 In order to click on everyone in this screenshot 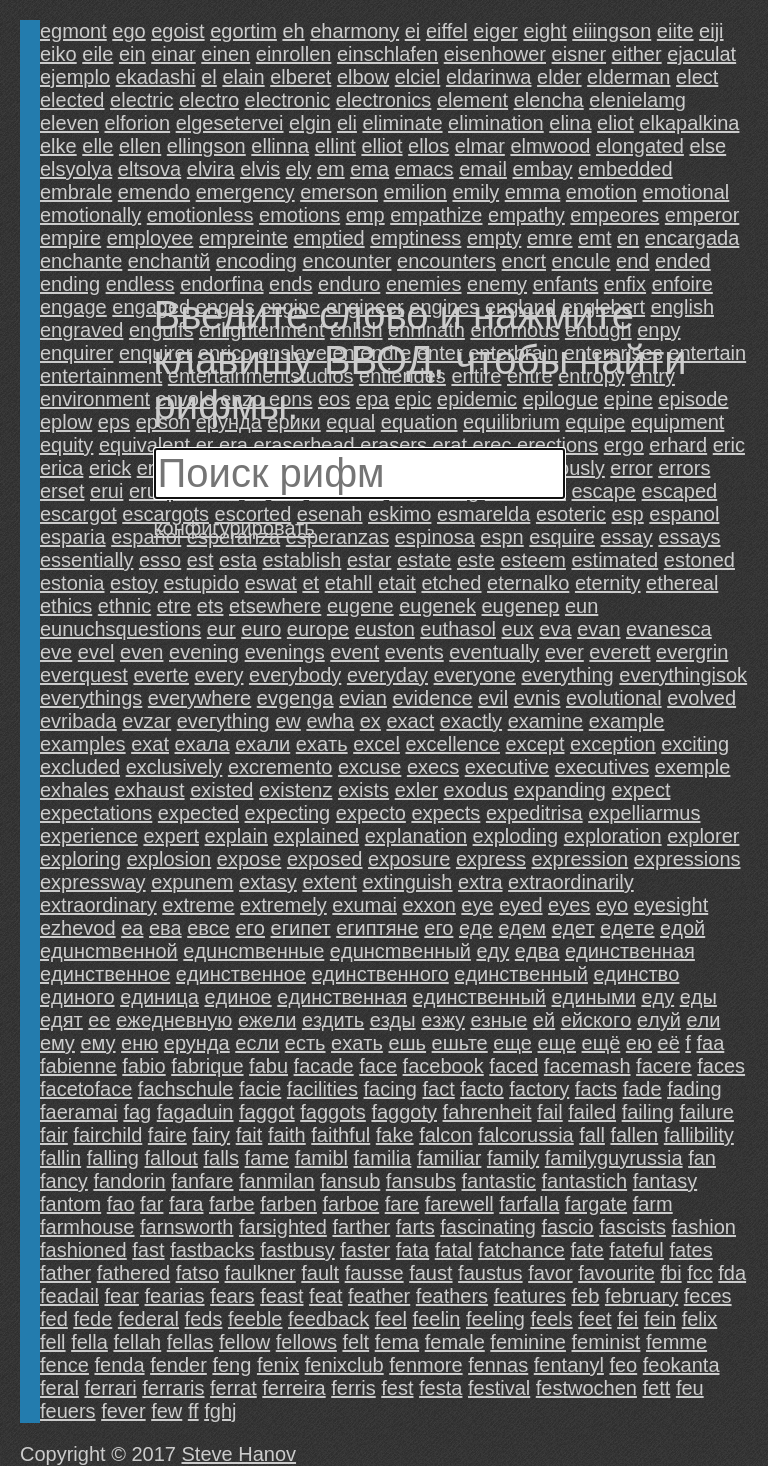, I will do `click(475, 675)`.